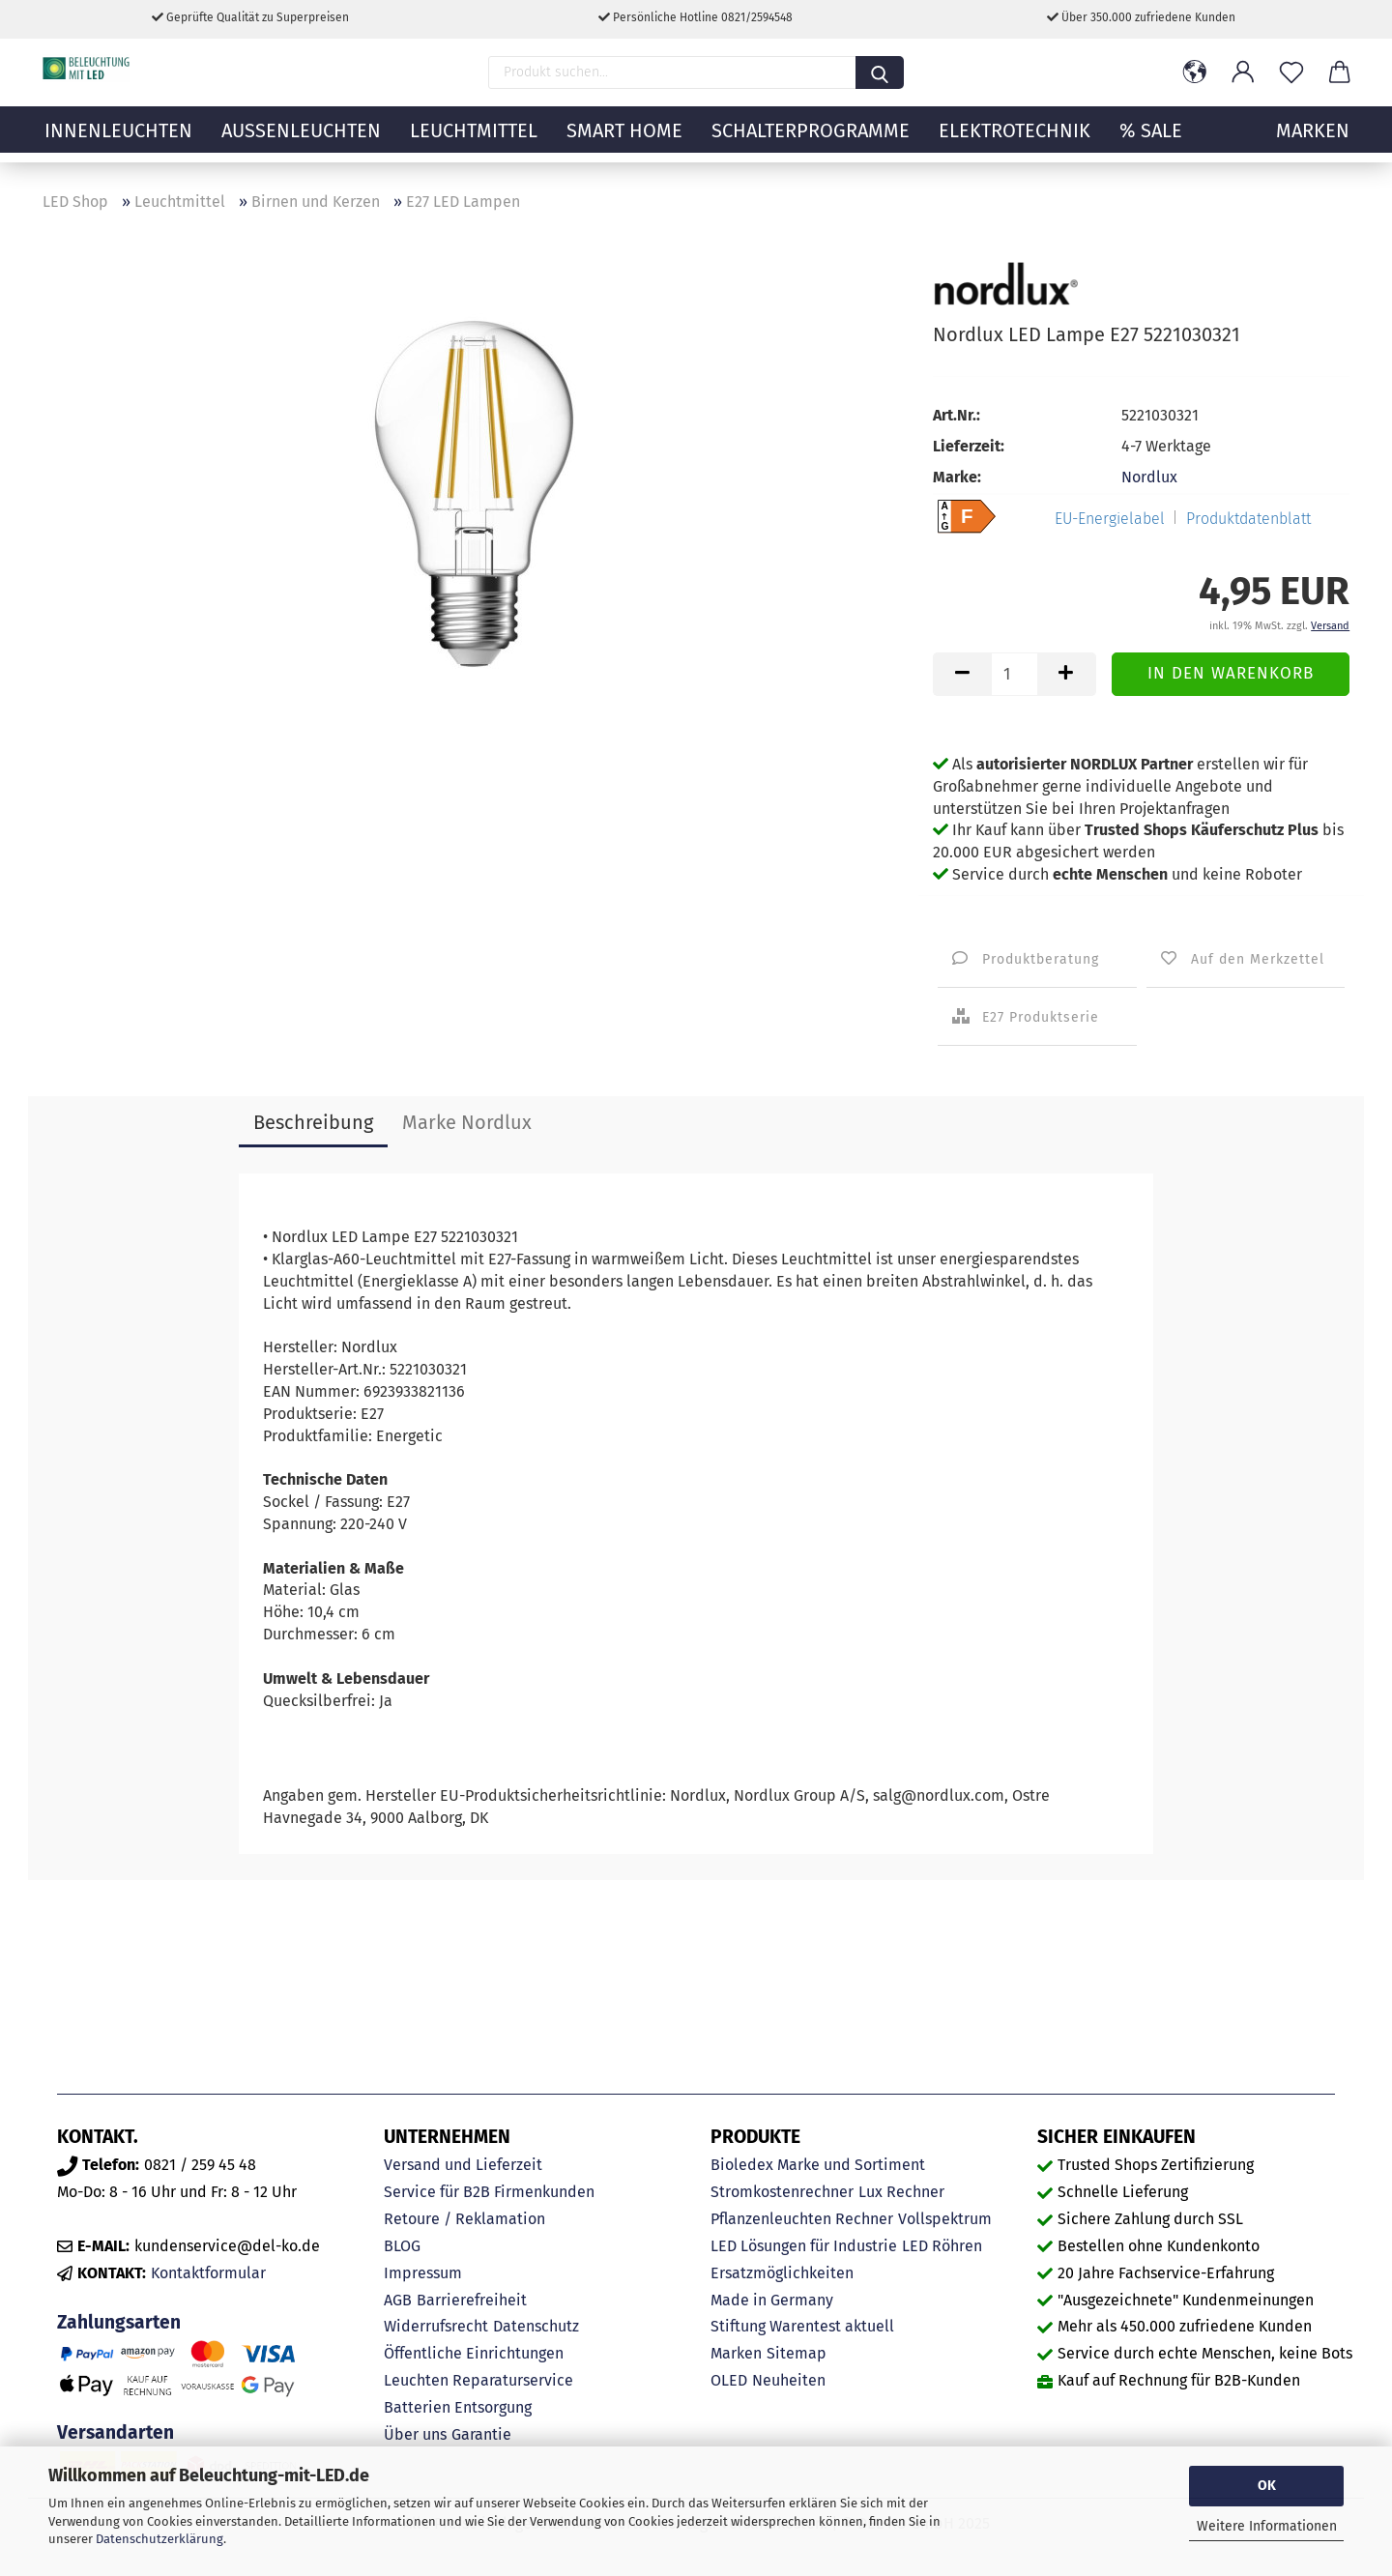 This screenshot has height=2576, width=1392. What do you see at coordinates (1149, 477) in the screenshot?
I see `Nordlux` at bounding box center [1149, 477].